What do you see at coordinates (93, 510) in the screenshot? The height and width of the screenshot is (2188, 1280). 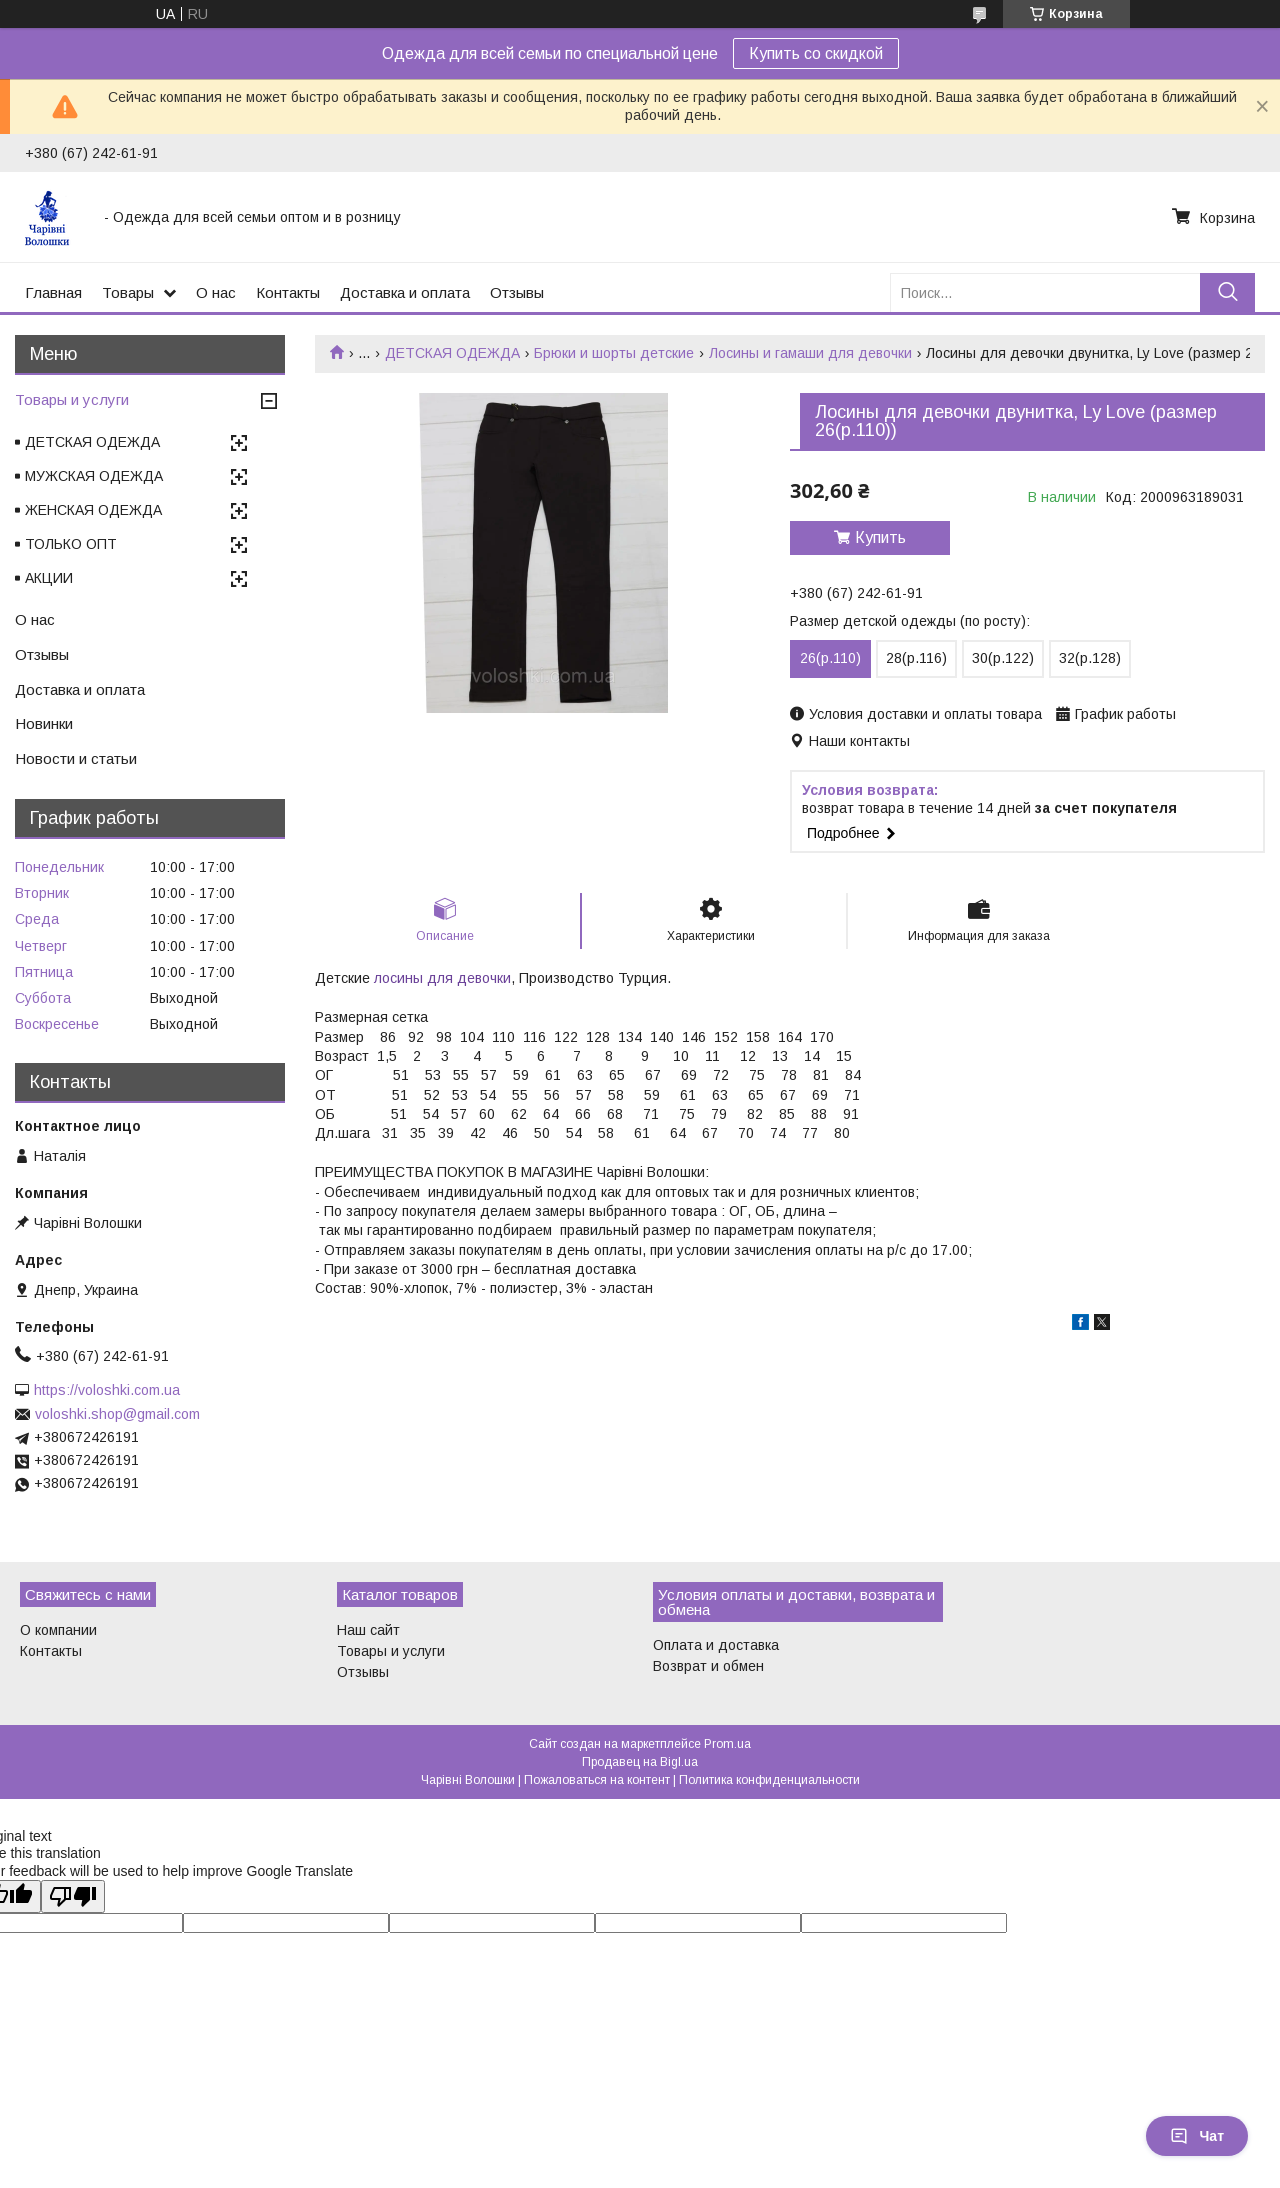 I see `ЖЕНСКАЯ ОДЕЖДА` at bounding box center [93, 510].